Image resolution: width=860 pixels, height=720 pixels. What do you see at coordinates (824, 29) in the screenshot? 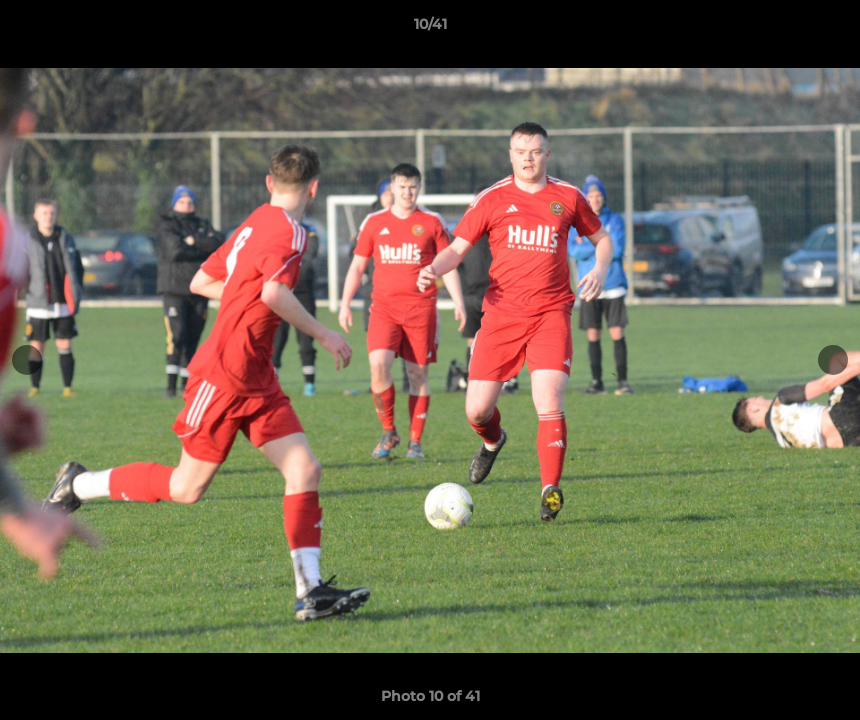
I see `[button]` at bounding box center [824, 29].